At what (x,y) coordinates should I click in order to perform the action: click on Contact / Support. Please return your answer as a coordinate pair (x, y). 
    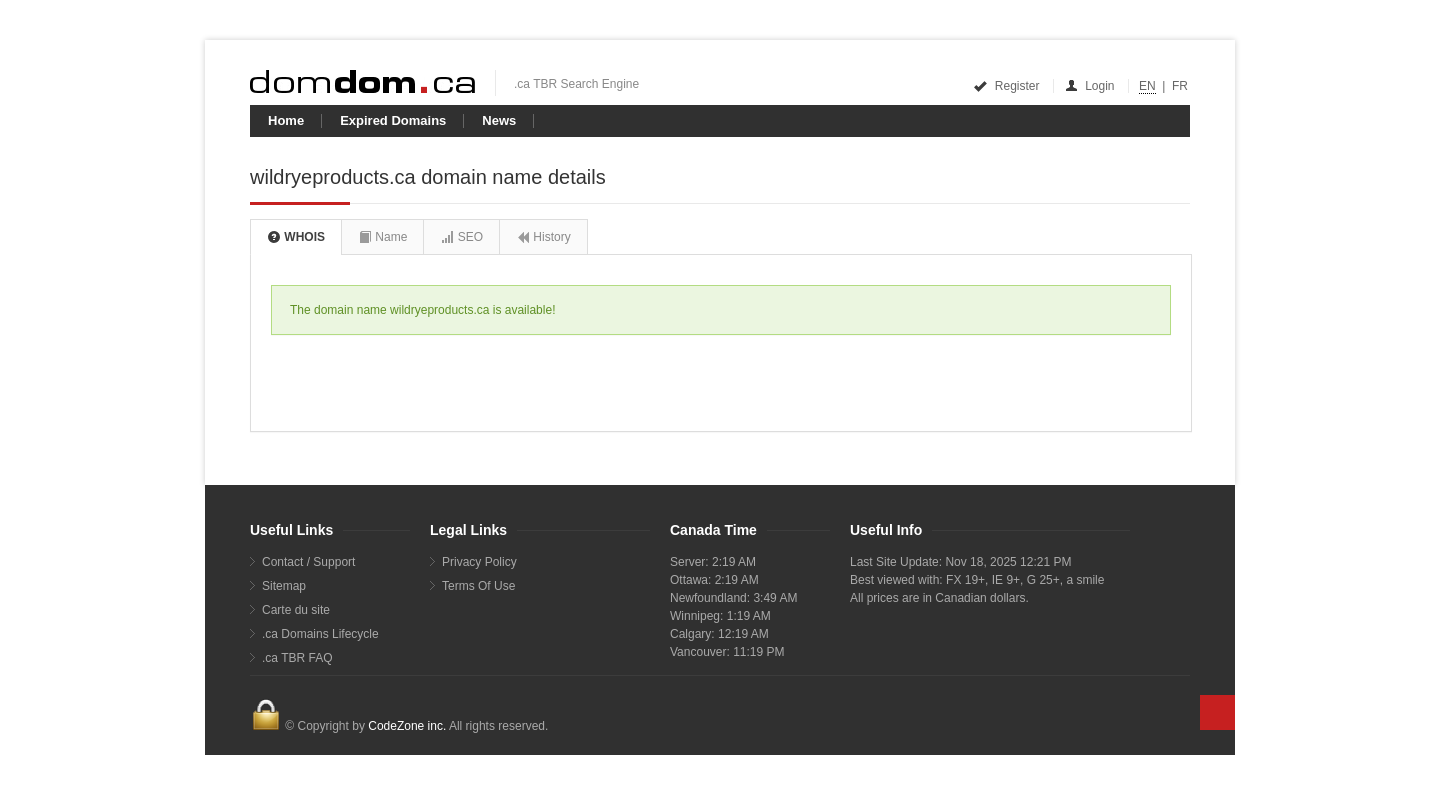
    Looking at the image, I should click on (308, 562).